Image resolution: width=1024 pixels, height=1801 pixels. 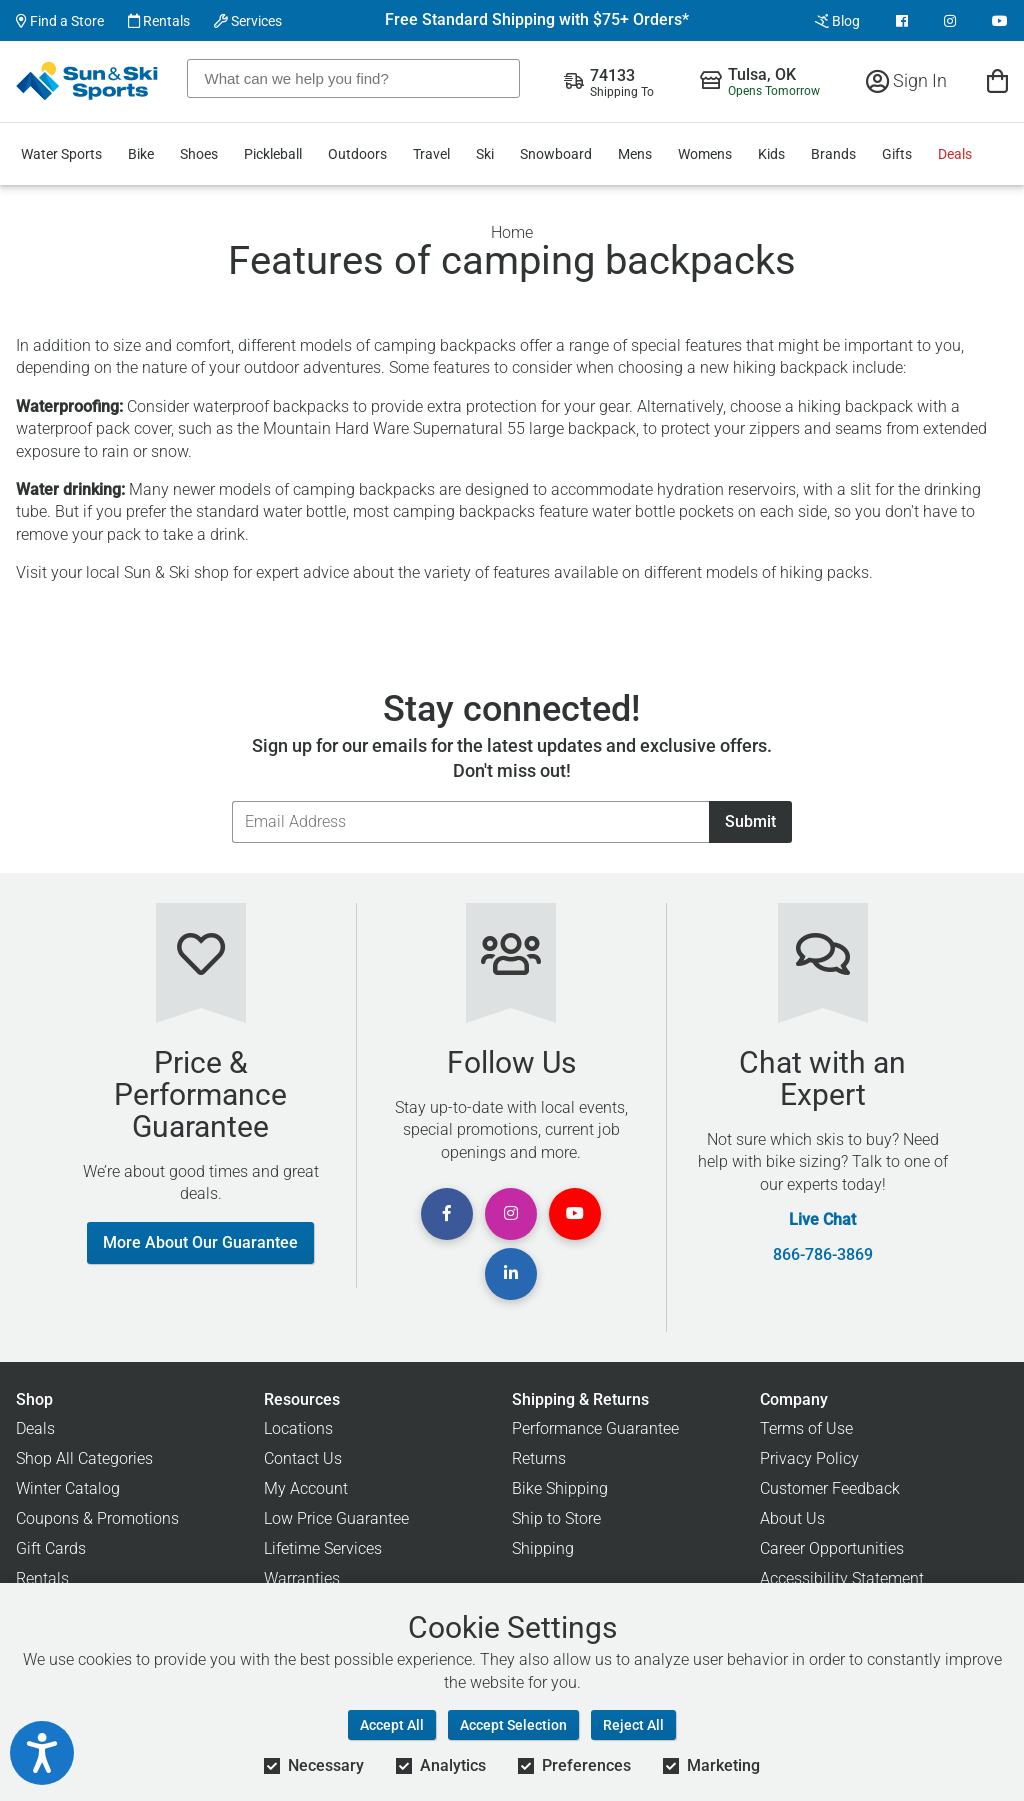 I want to click on Blog, so click(x=837, y=21).